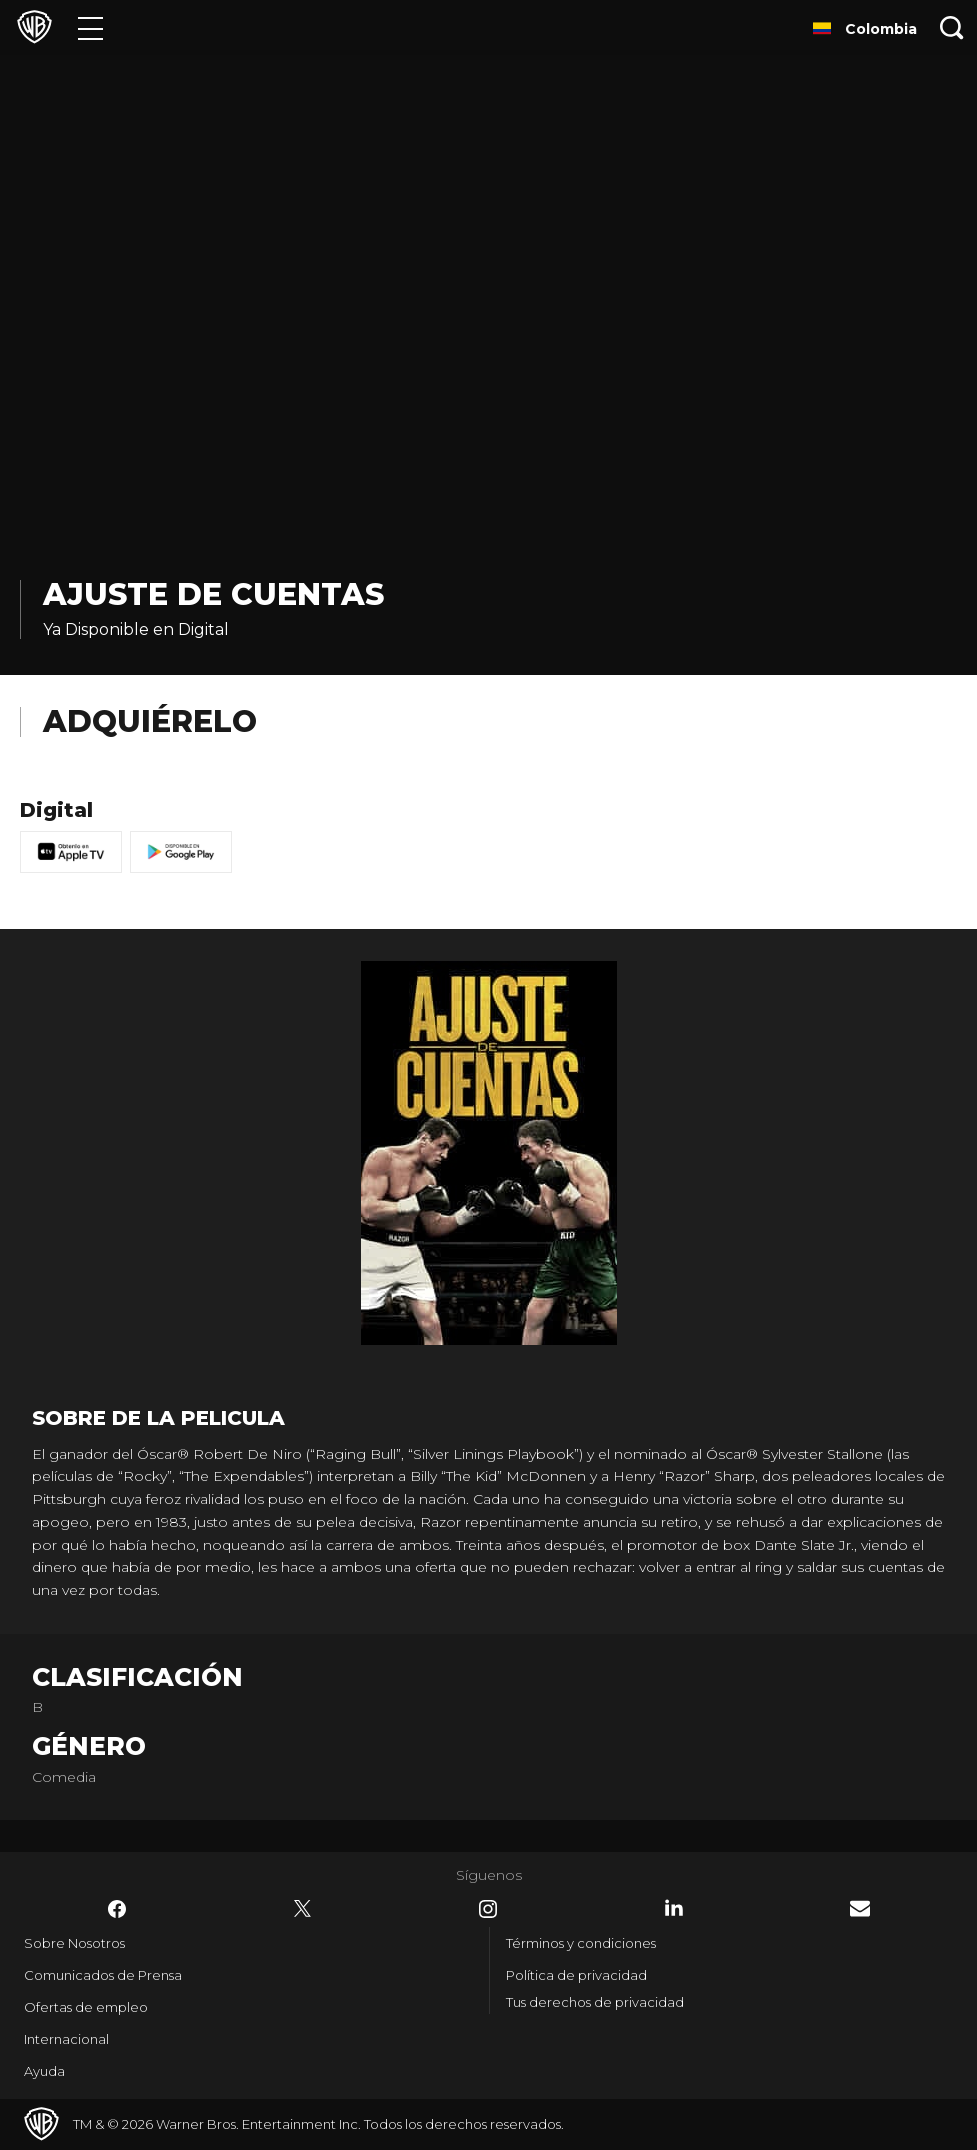 The width and height of the screenshot is (977, 2150). Describe the element at coordinates (66, 2039) in the screenshot. I see `Internacional` at that location.